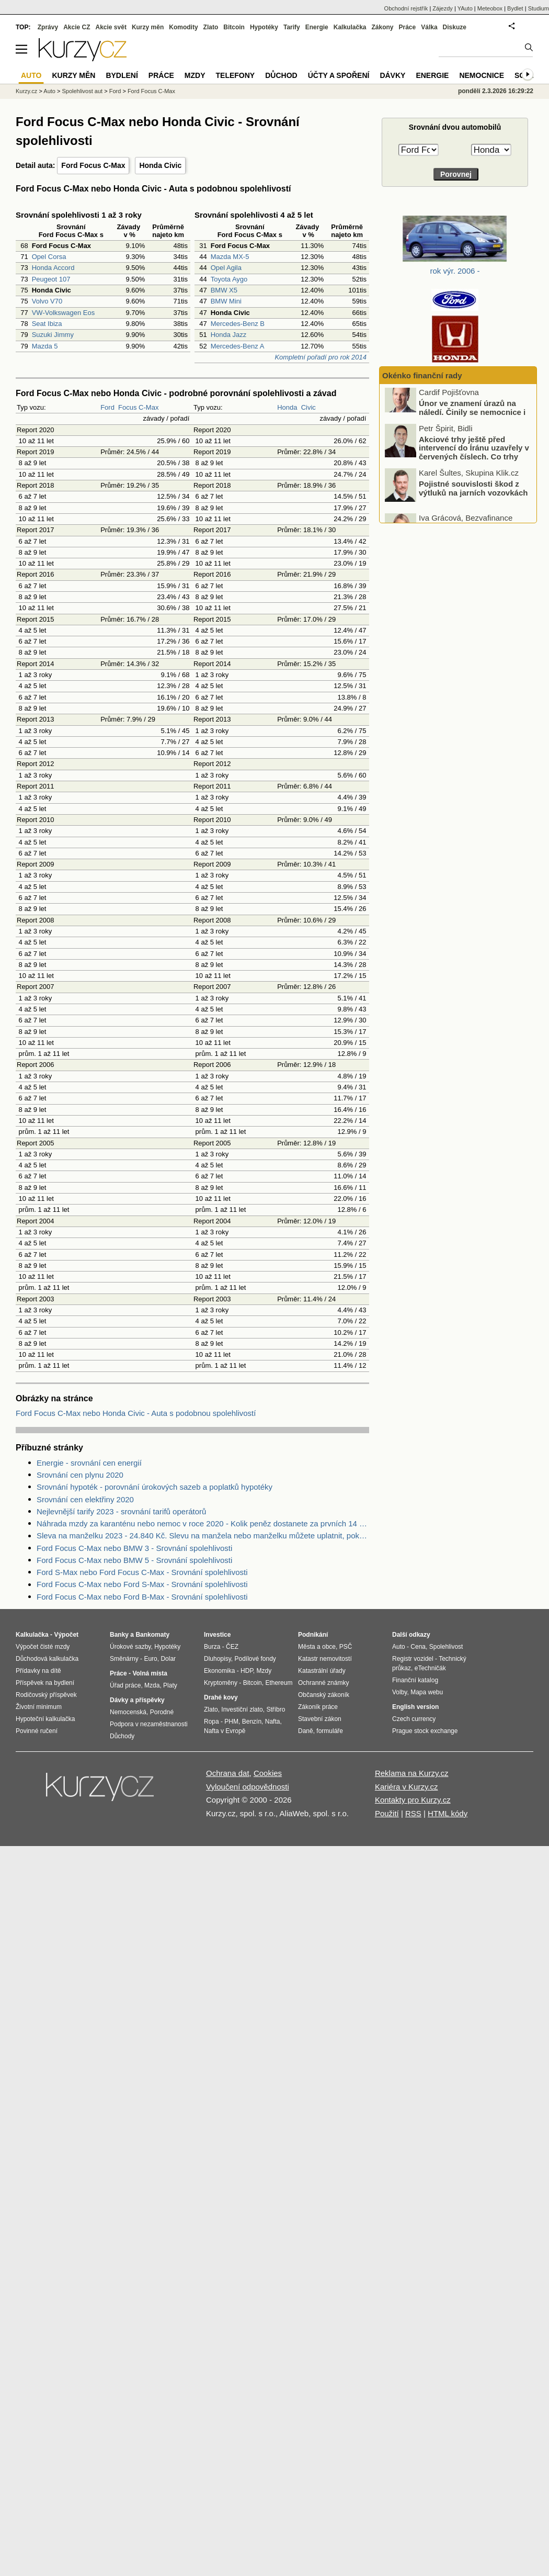 The width and height of the screenshot is (549, 2576). I want to click on Nejlevnější tarify 2023 - srovnání tarifů operátorů, so click(121, 1511).